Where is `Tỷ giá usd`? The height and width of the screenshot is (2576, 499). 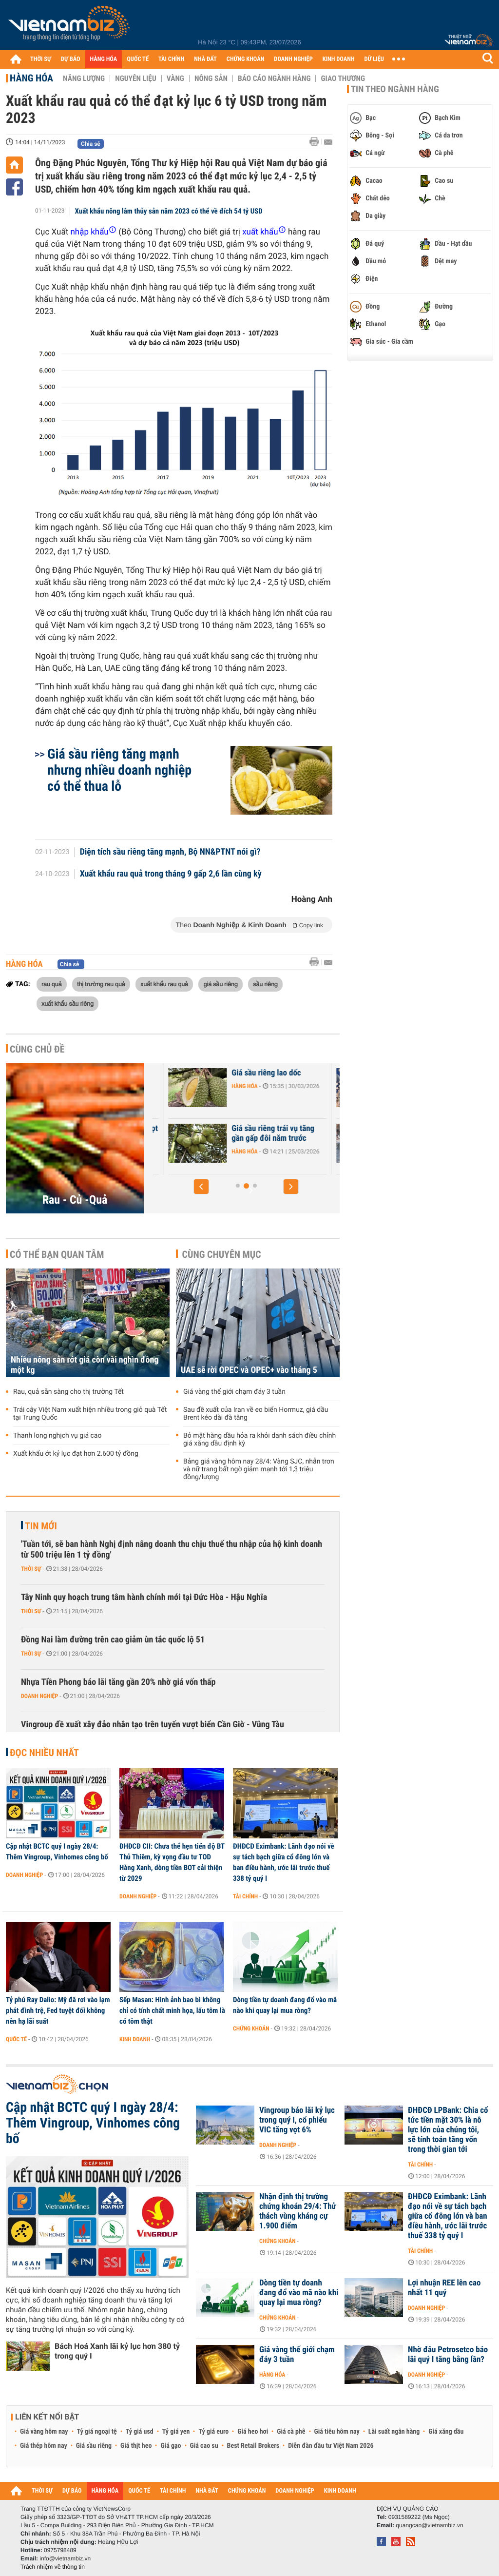
Tỷ giá usd is located at coordinates (140, 2431).